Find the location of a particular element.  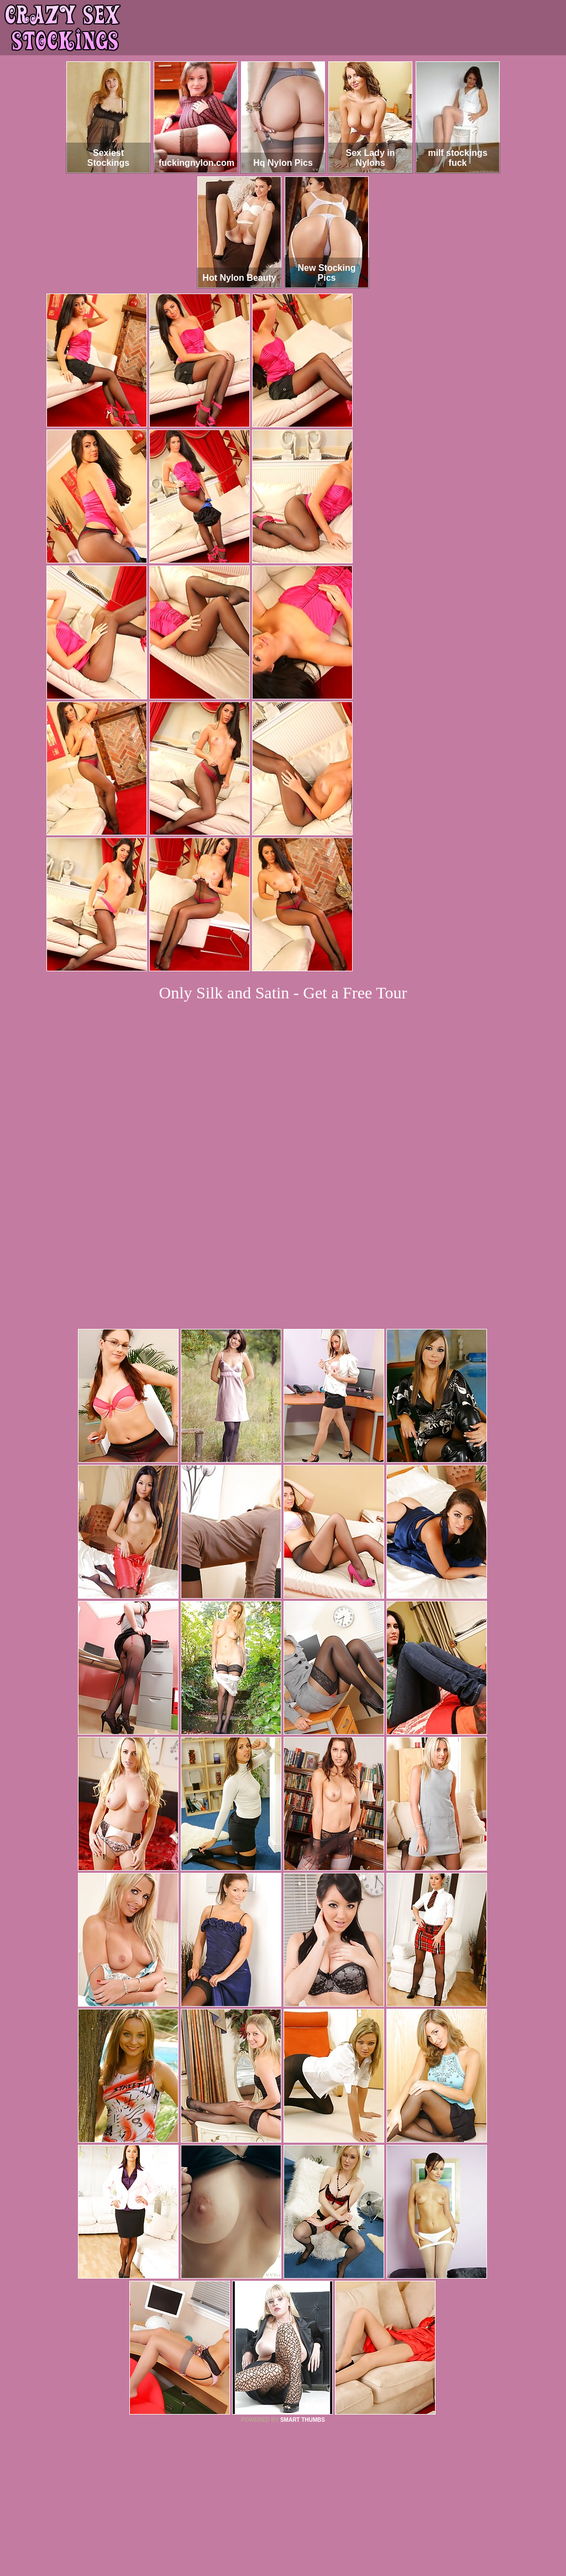

SMART THUMBS is located at coordinates (302, 2269).